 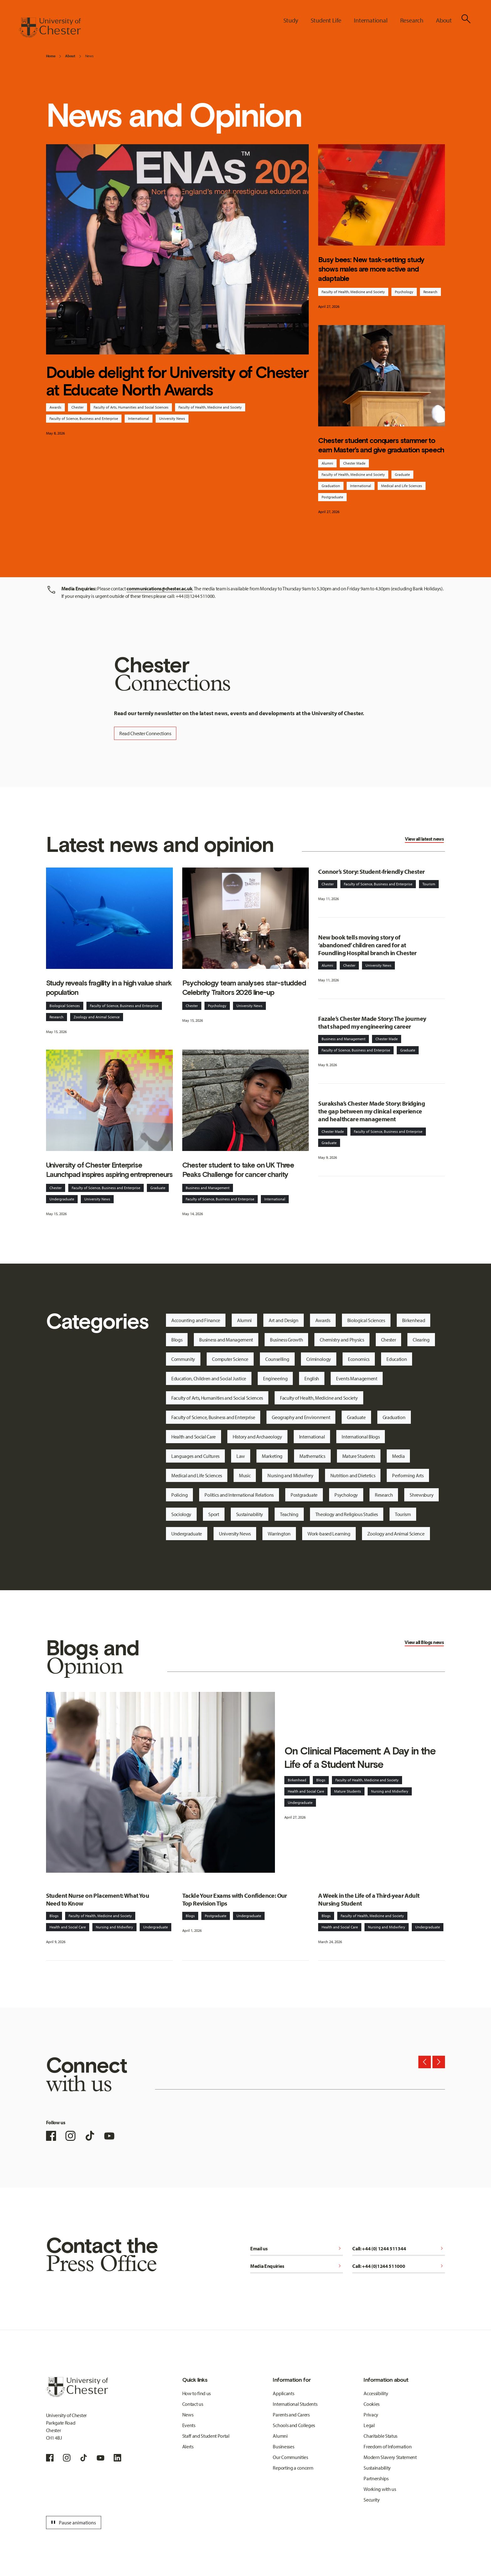 I want to click on [Toggle Site Search], so click(x=466, y=19).